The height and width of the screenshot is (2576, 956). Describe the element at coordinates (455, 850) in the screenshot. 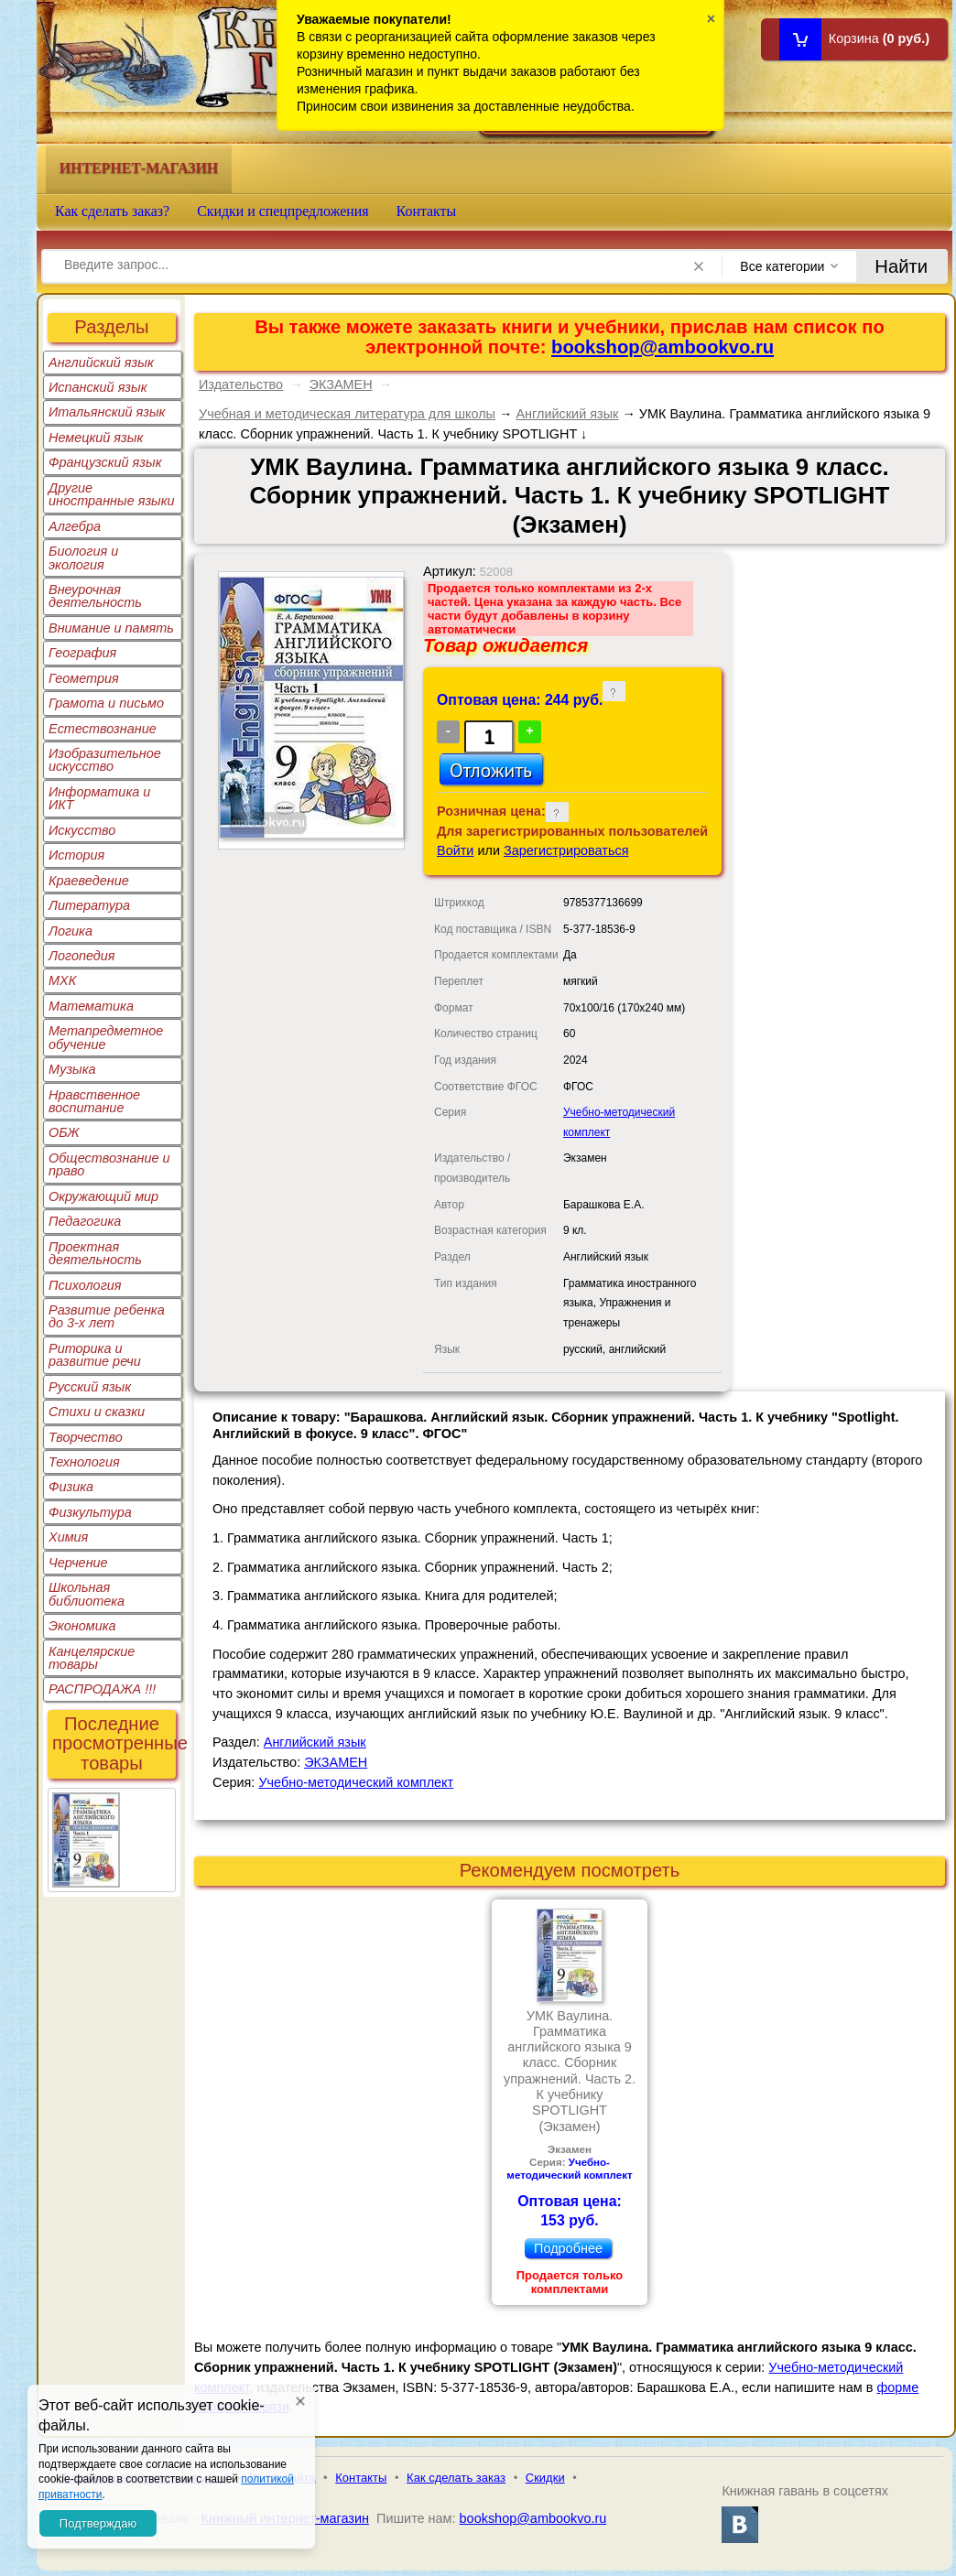

I see `Войти` at that location.